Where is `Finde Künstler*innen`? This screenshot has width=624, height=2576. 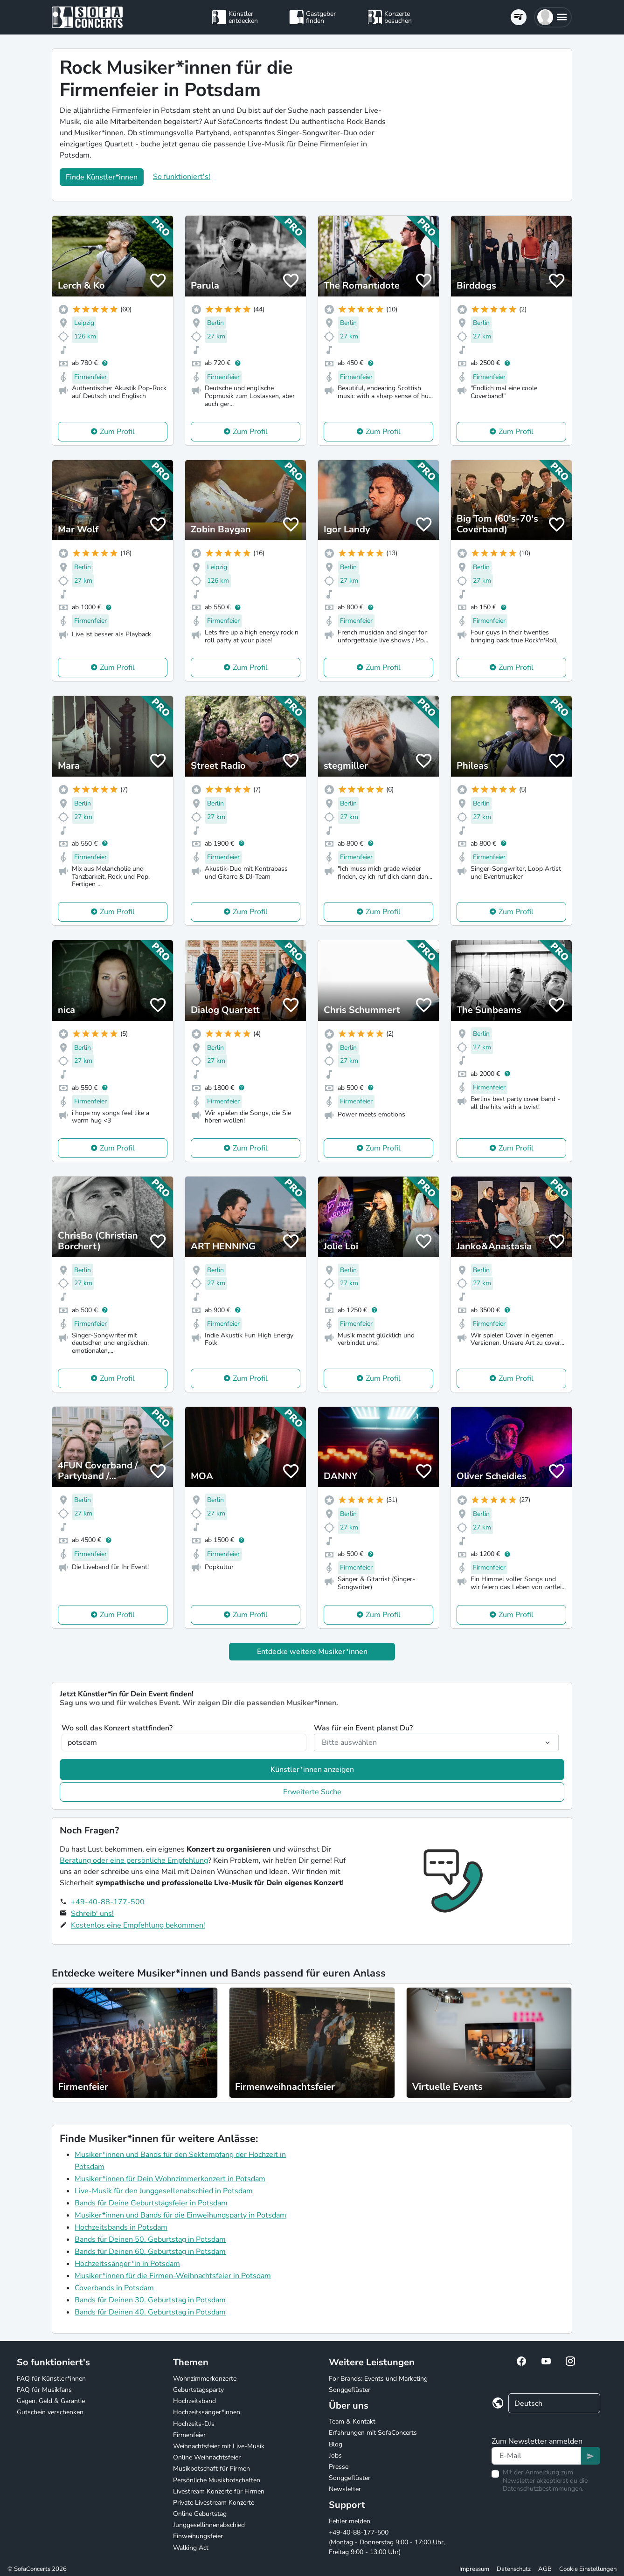 Finde Künstler*innen is located at coordinates (102, 177).